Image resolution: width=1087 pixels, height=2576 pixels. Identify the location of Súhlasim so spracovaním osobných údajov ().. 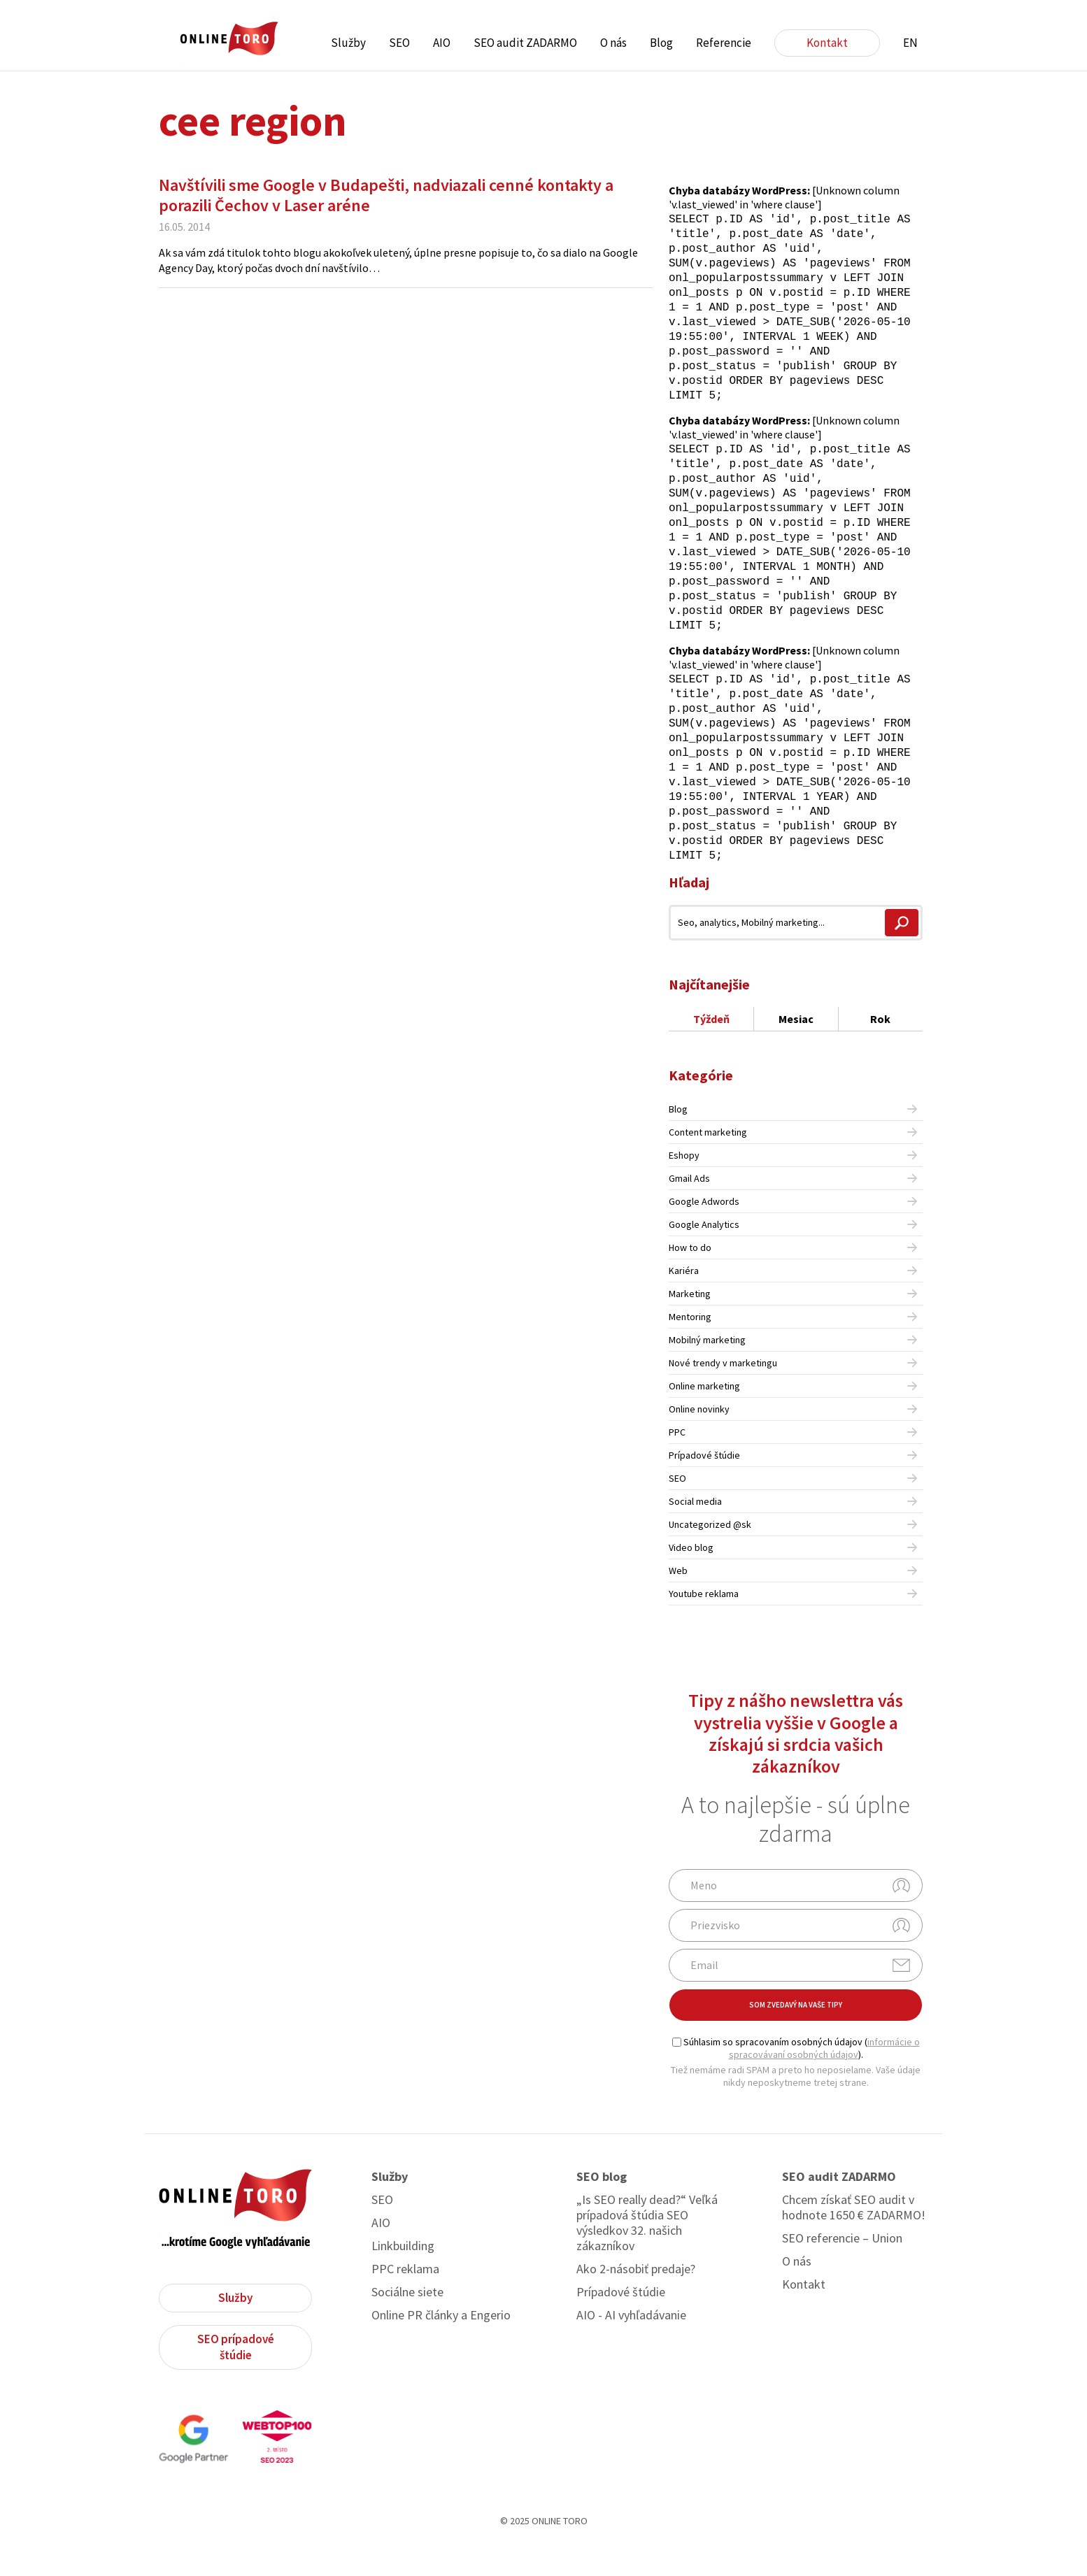
(796, 2075).